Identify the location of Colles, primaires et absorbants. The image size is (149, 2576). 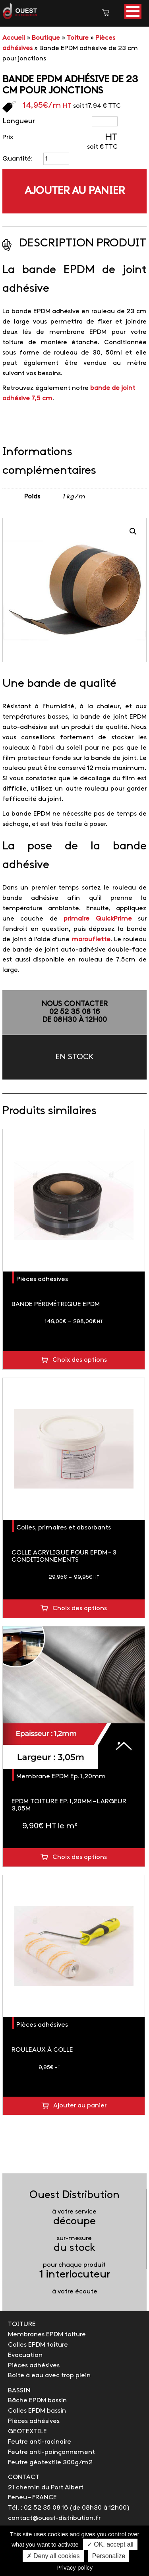
(63, 1528).